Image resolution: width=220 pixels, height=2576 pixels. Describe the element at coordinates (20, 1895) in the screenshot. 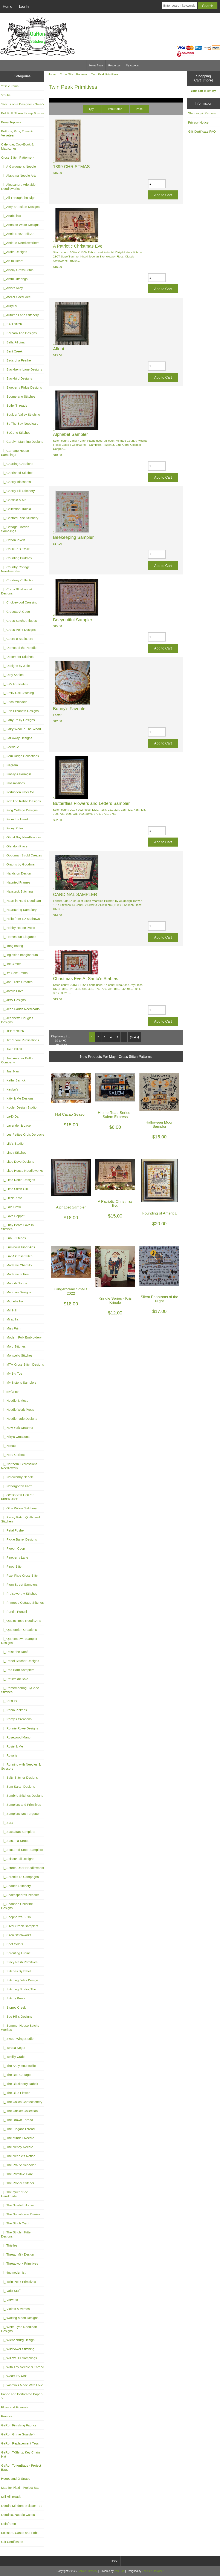

I see `|_ Shakespeares Peddler` at that location.